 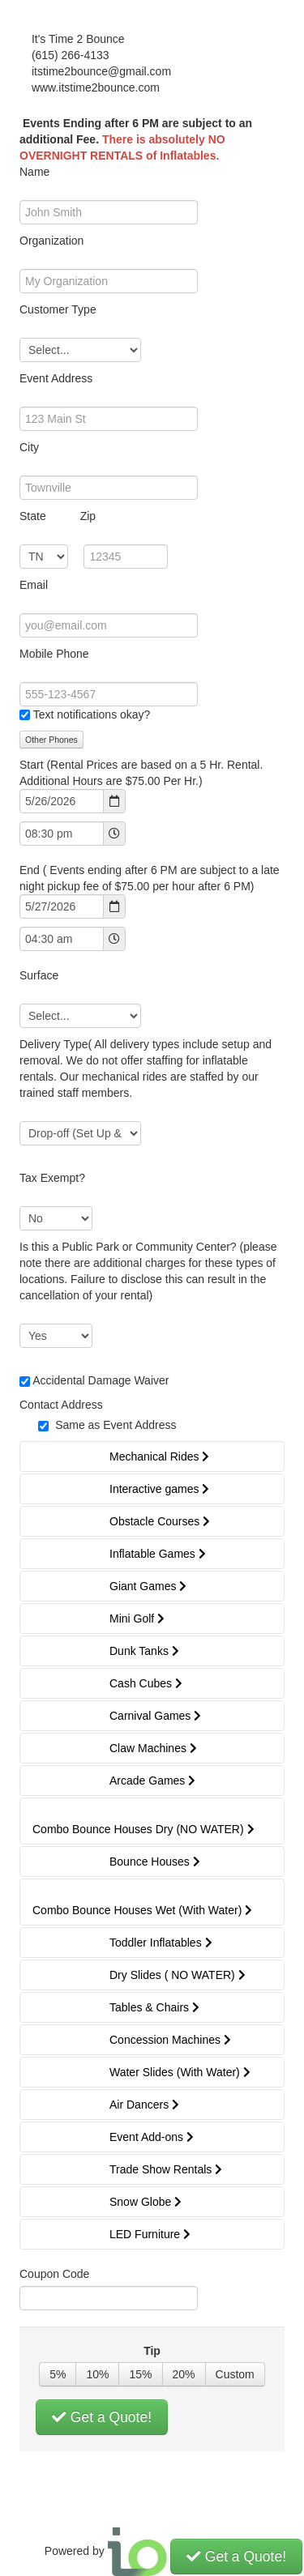 What do you see at coordinates (34, 171) in the screenshot?
I see `Name` at bounding box center [34, 171].